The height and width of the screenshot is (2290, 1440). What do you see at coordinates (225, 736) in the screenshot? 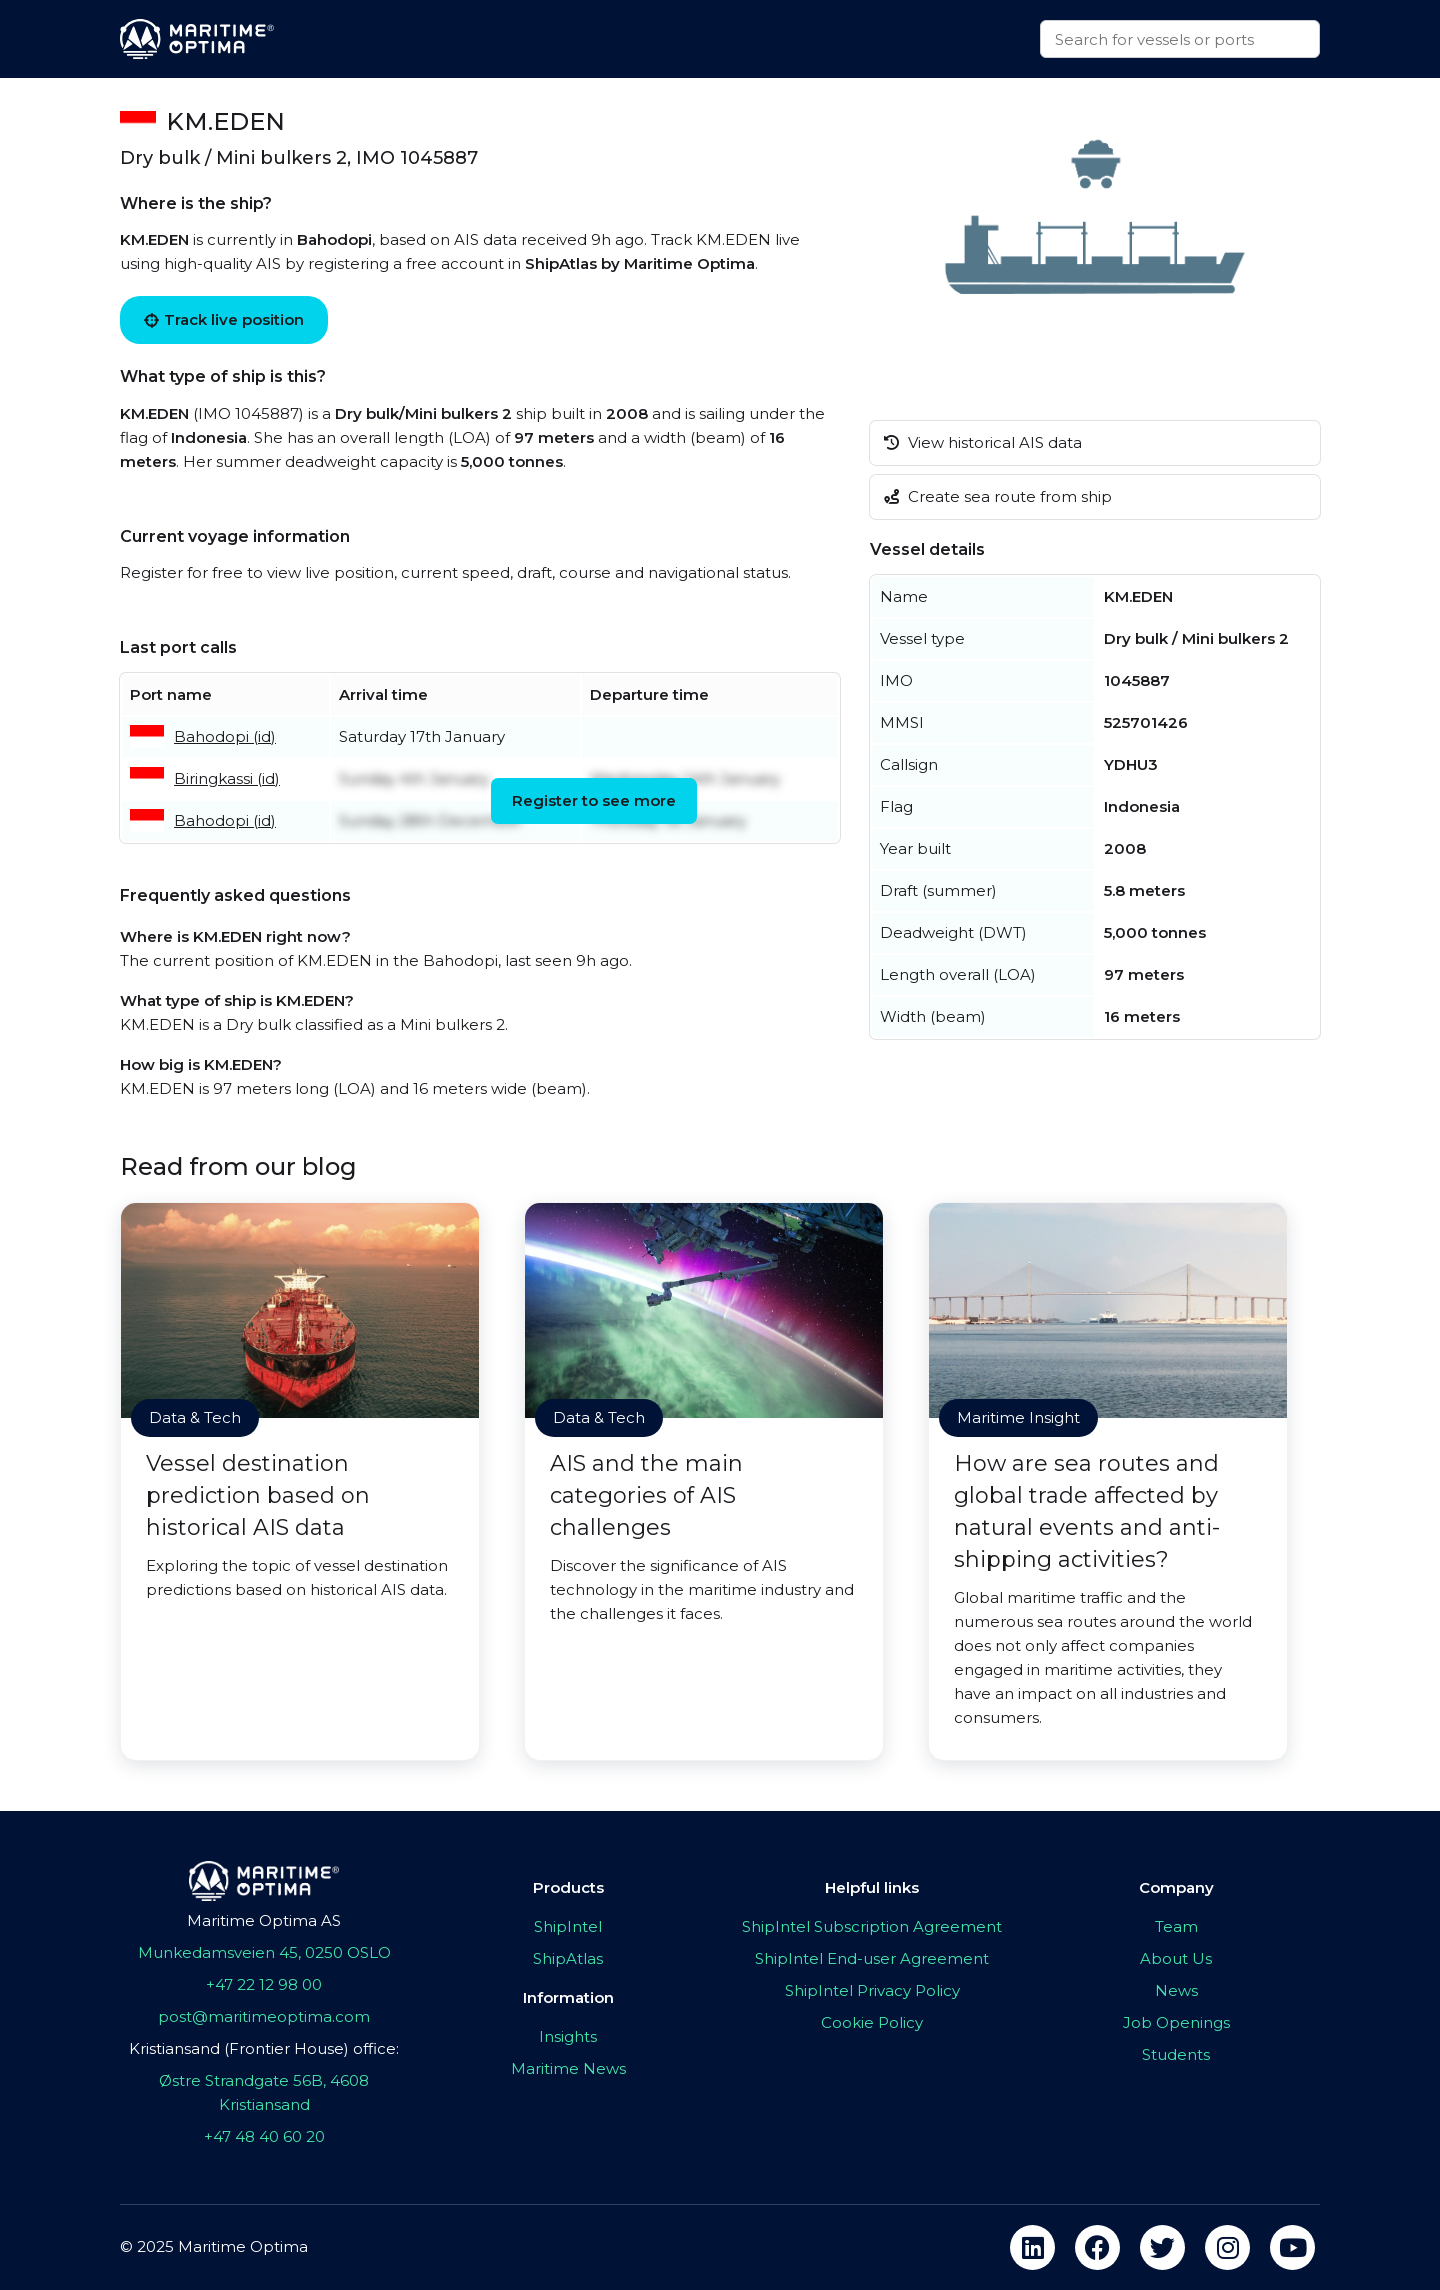
I see `Bahodopi (id)` at bounding box center [225, 736].